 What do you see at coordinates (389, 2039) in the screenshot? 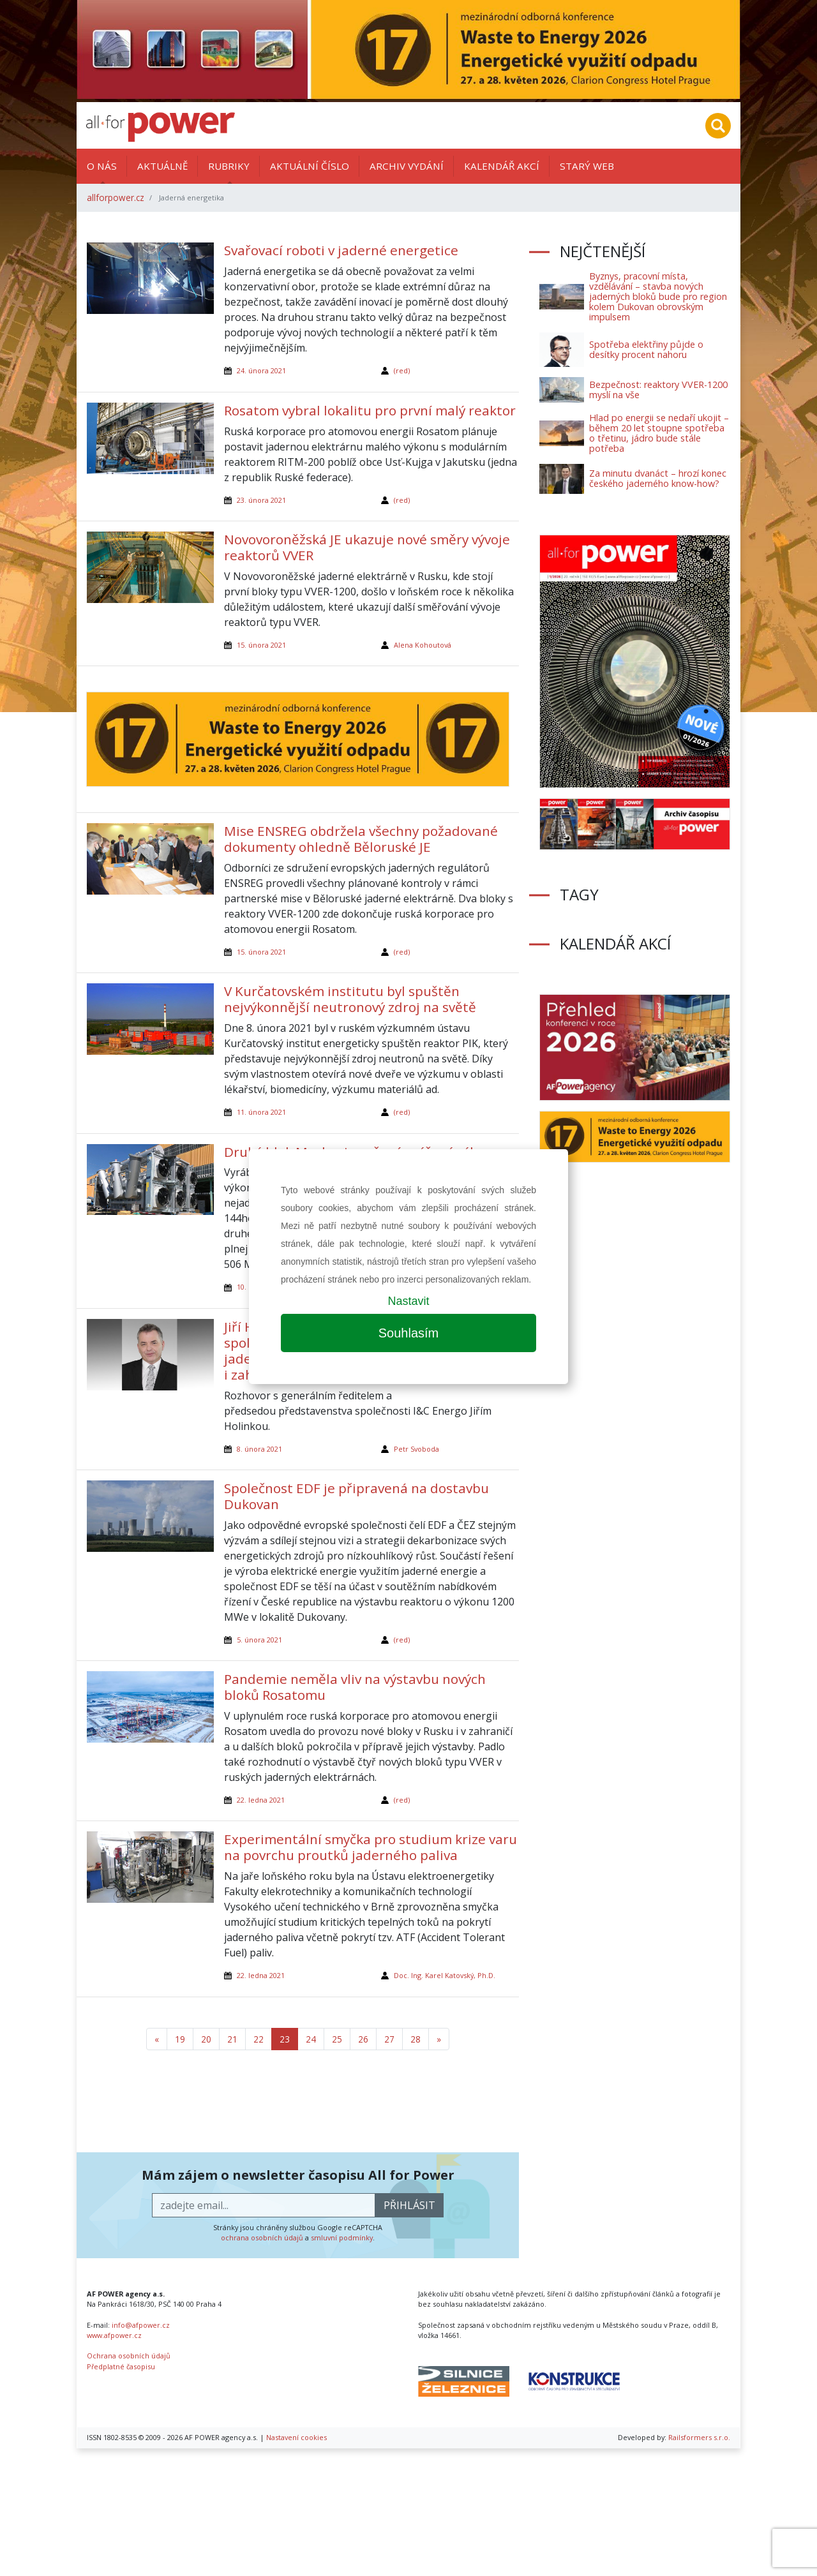
I see `27` at bounding box center [389, 2039].